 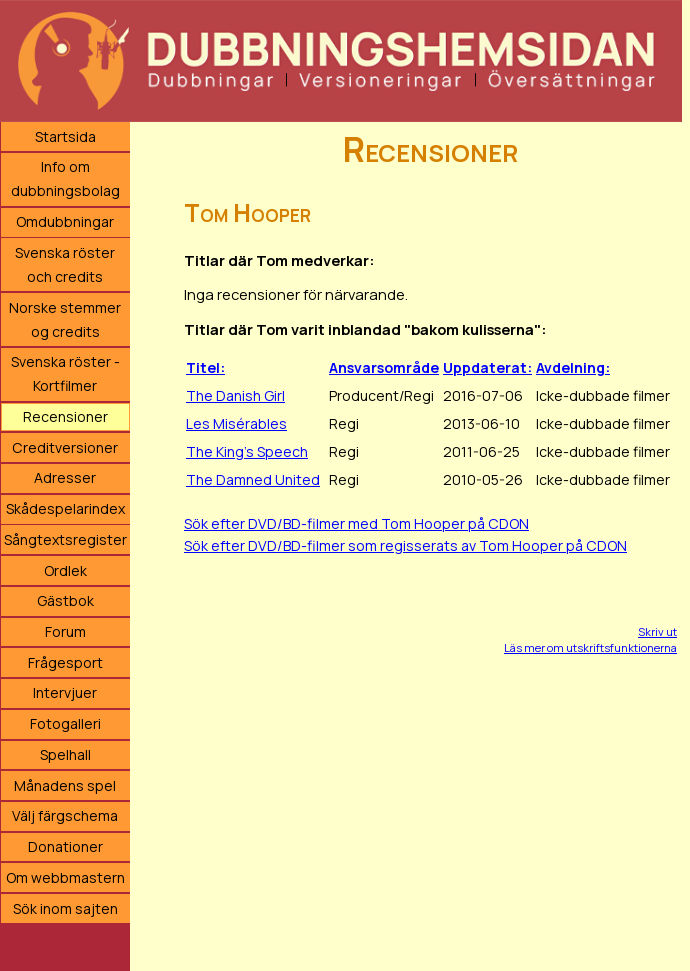 I want to click on Recensioner, so click(x=65, y=416).